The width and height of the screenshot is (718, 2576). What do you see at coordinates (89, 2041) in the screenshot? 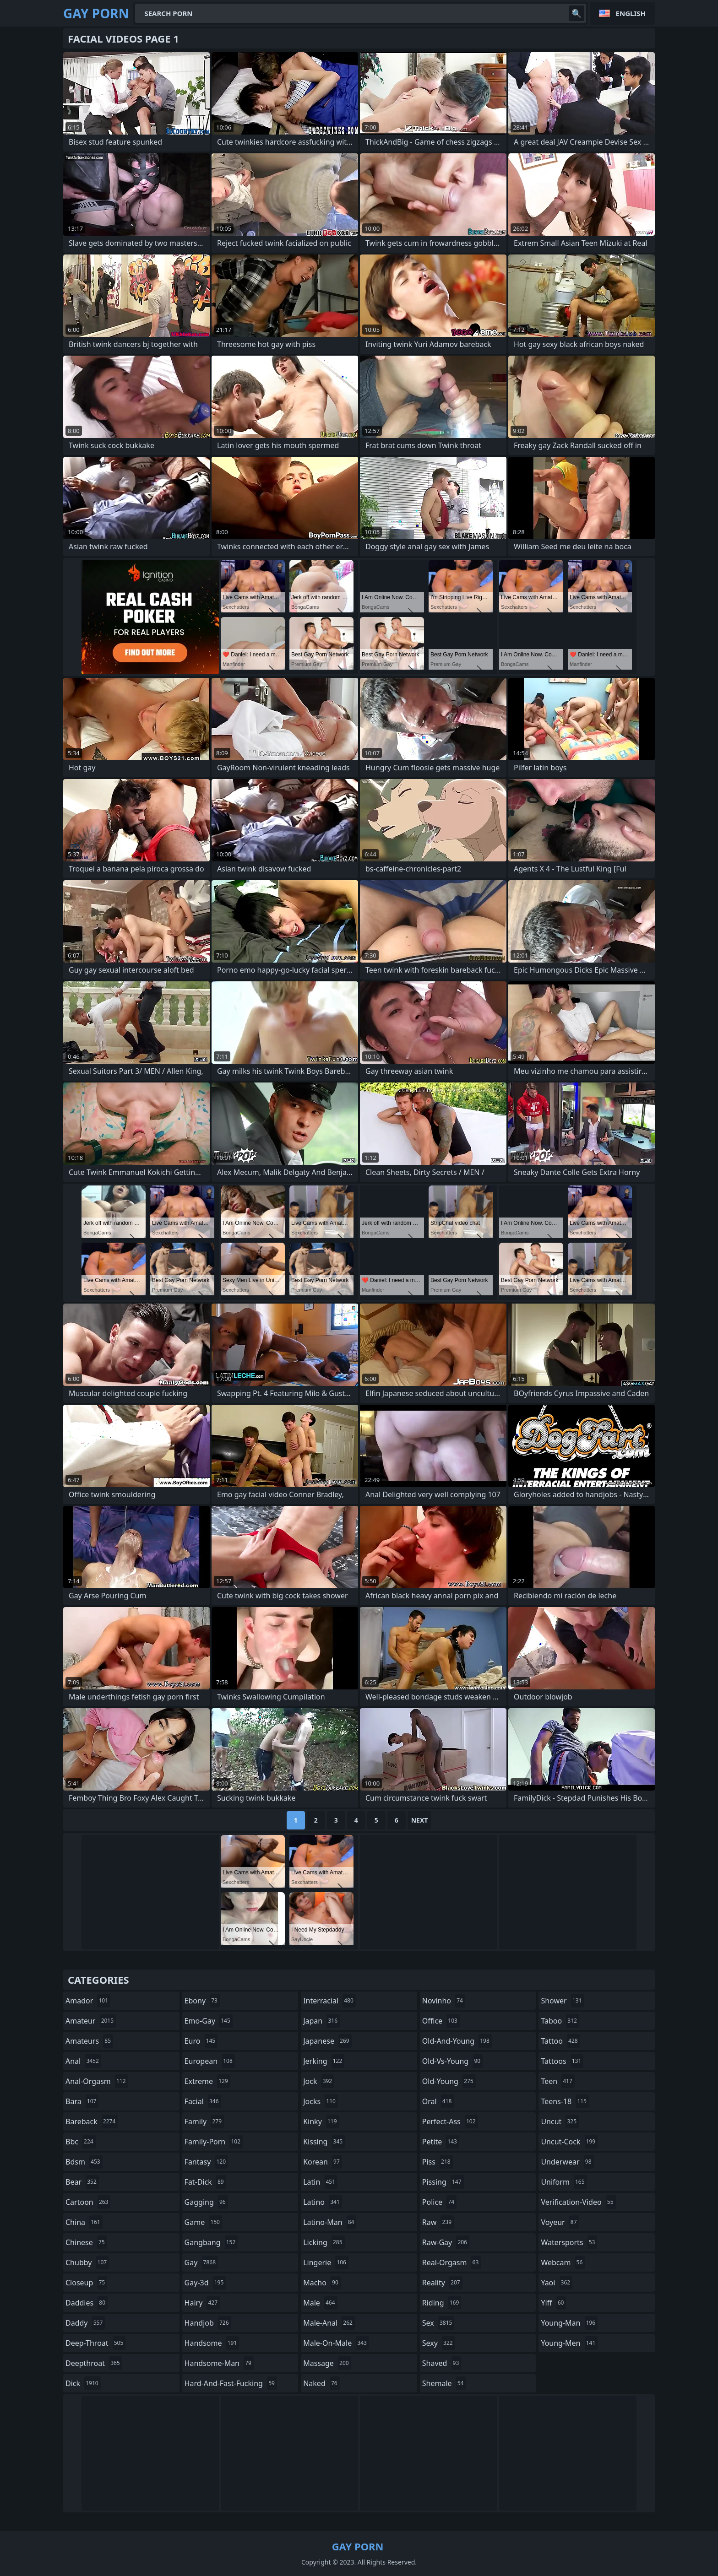
I see `amateurs` at bounding box center [89, 2041].